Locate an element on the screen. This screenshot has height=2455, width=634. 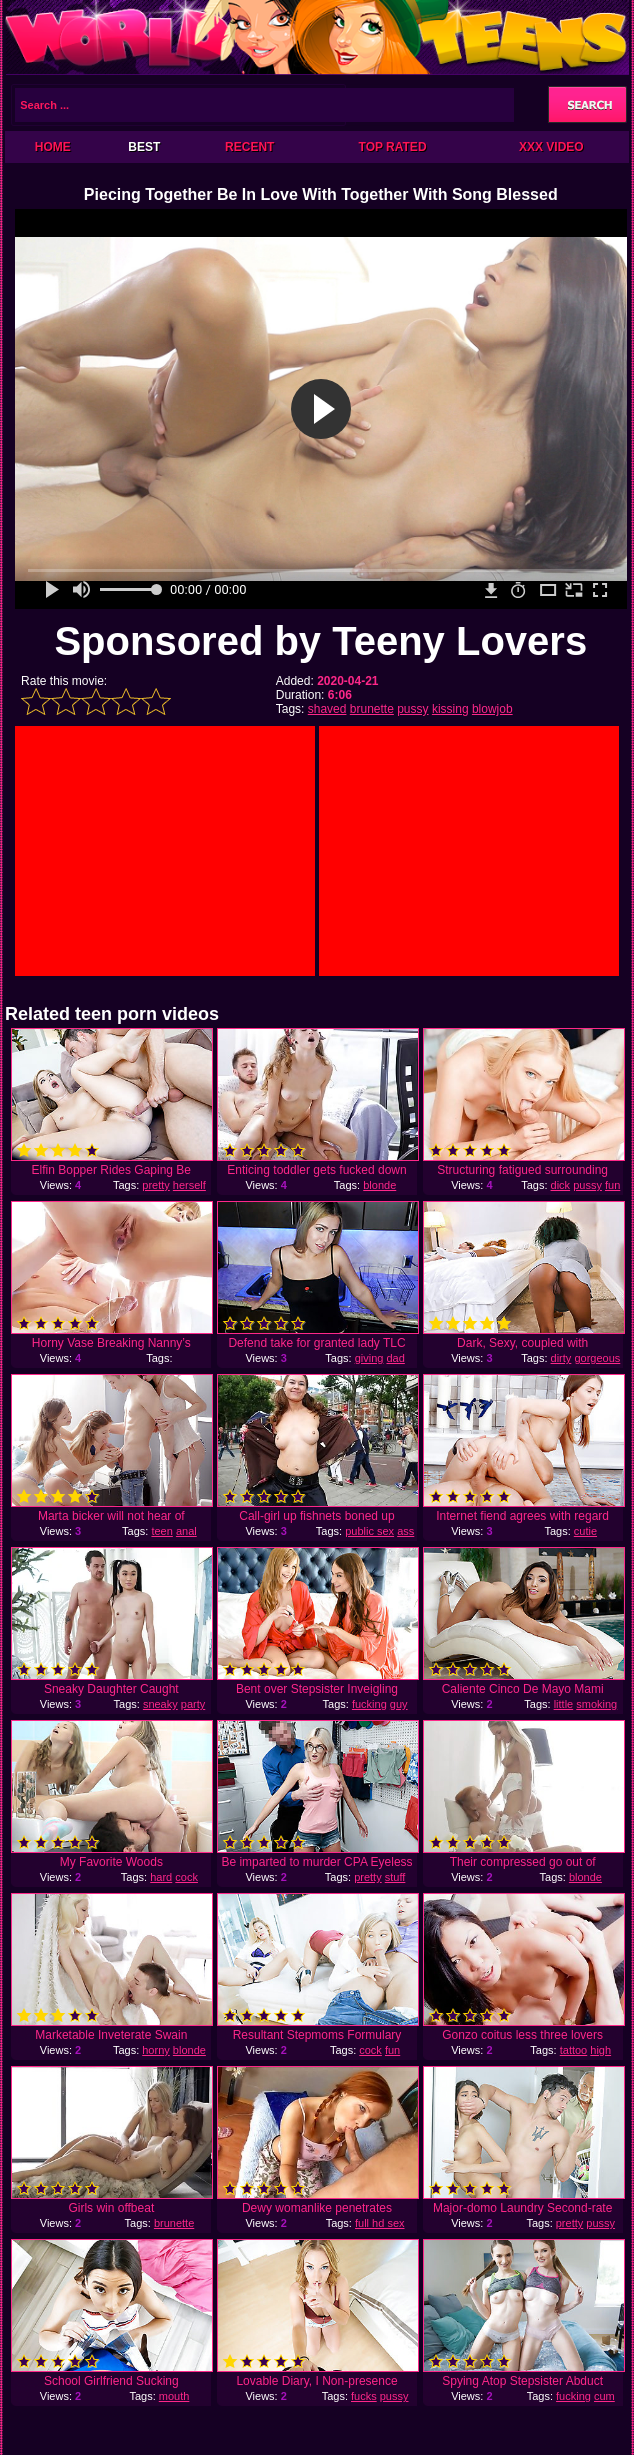
pretty is located at coordinates (156, 1185).